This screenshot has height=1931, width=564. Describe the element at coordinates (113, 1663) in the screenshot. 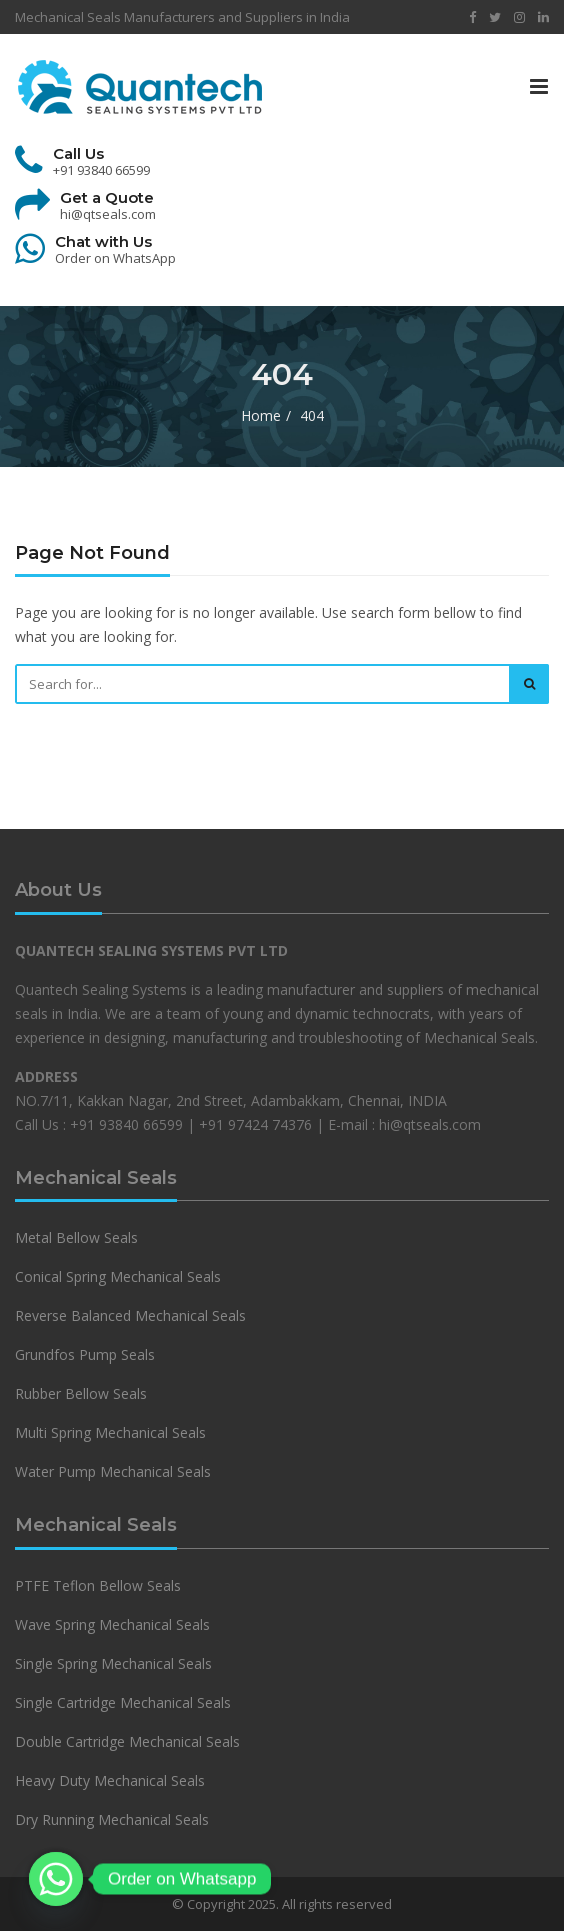

I see `Single Spring Mechanical Seals` at that location.